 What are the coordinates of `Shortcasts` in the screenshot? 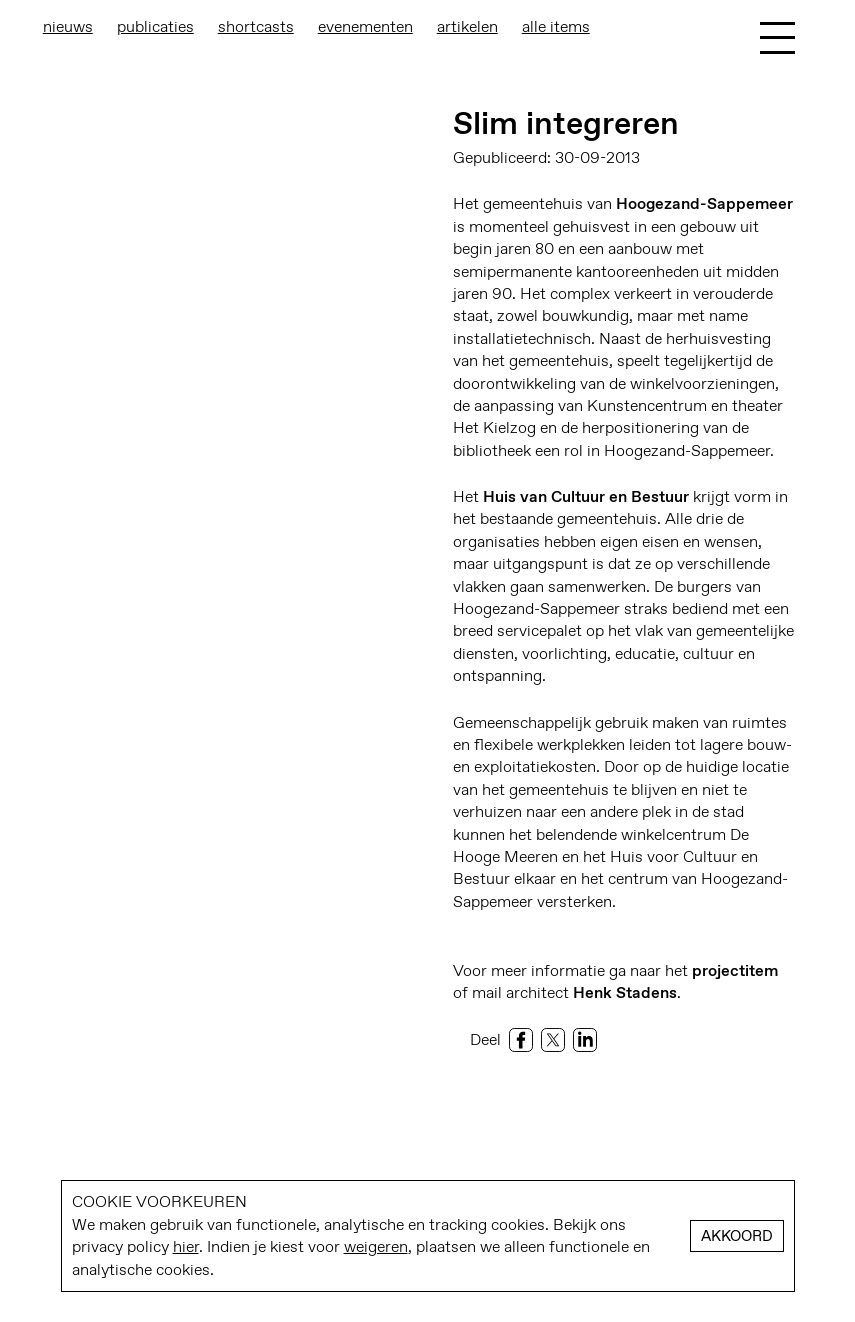 It's located at (256, 26).